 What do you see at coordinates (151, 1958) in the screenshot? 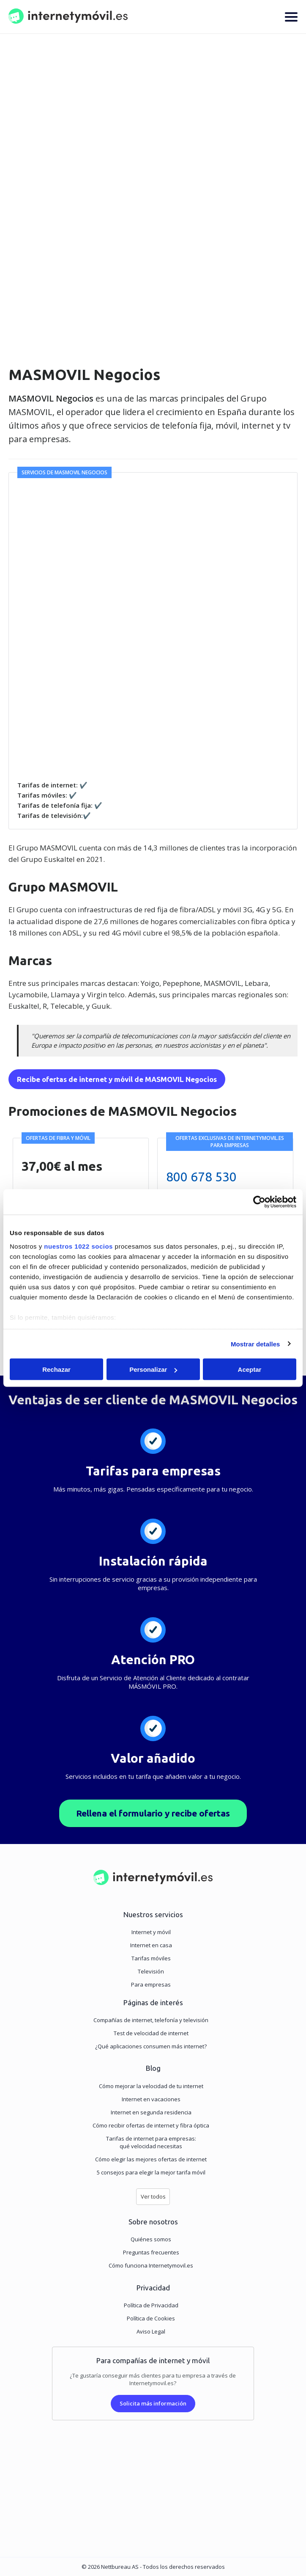
I see `Tarifas móviles` at bounding box center [151, 1958].